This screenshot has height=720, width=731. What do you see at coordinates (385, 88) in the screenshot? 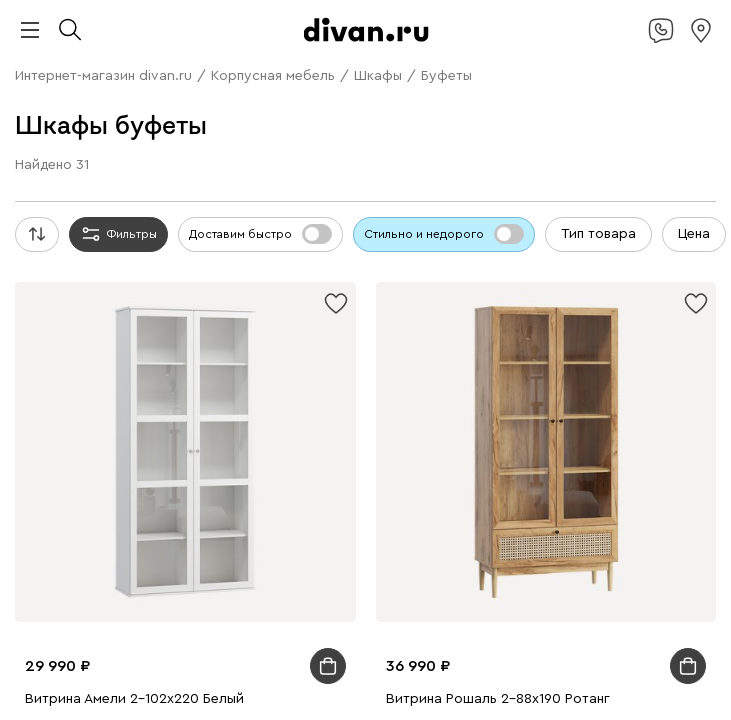
I see `Диваны-кровати` at bounding box center [385, 88].